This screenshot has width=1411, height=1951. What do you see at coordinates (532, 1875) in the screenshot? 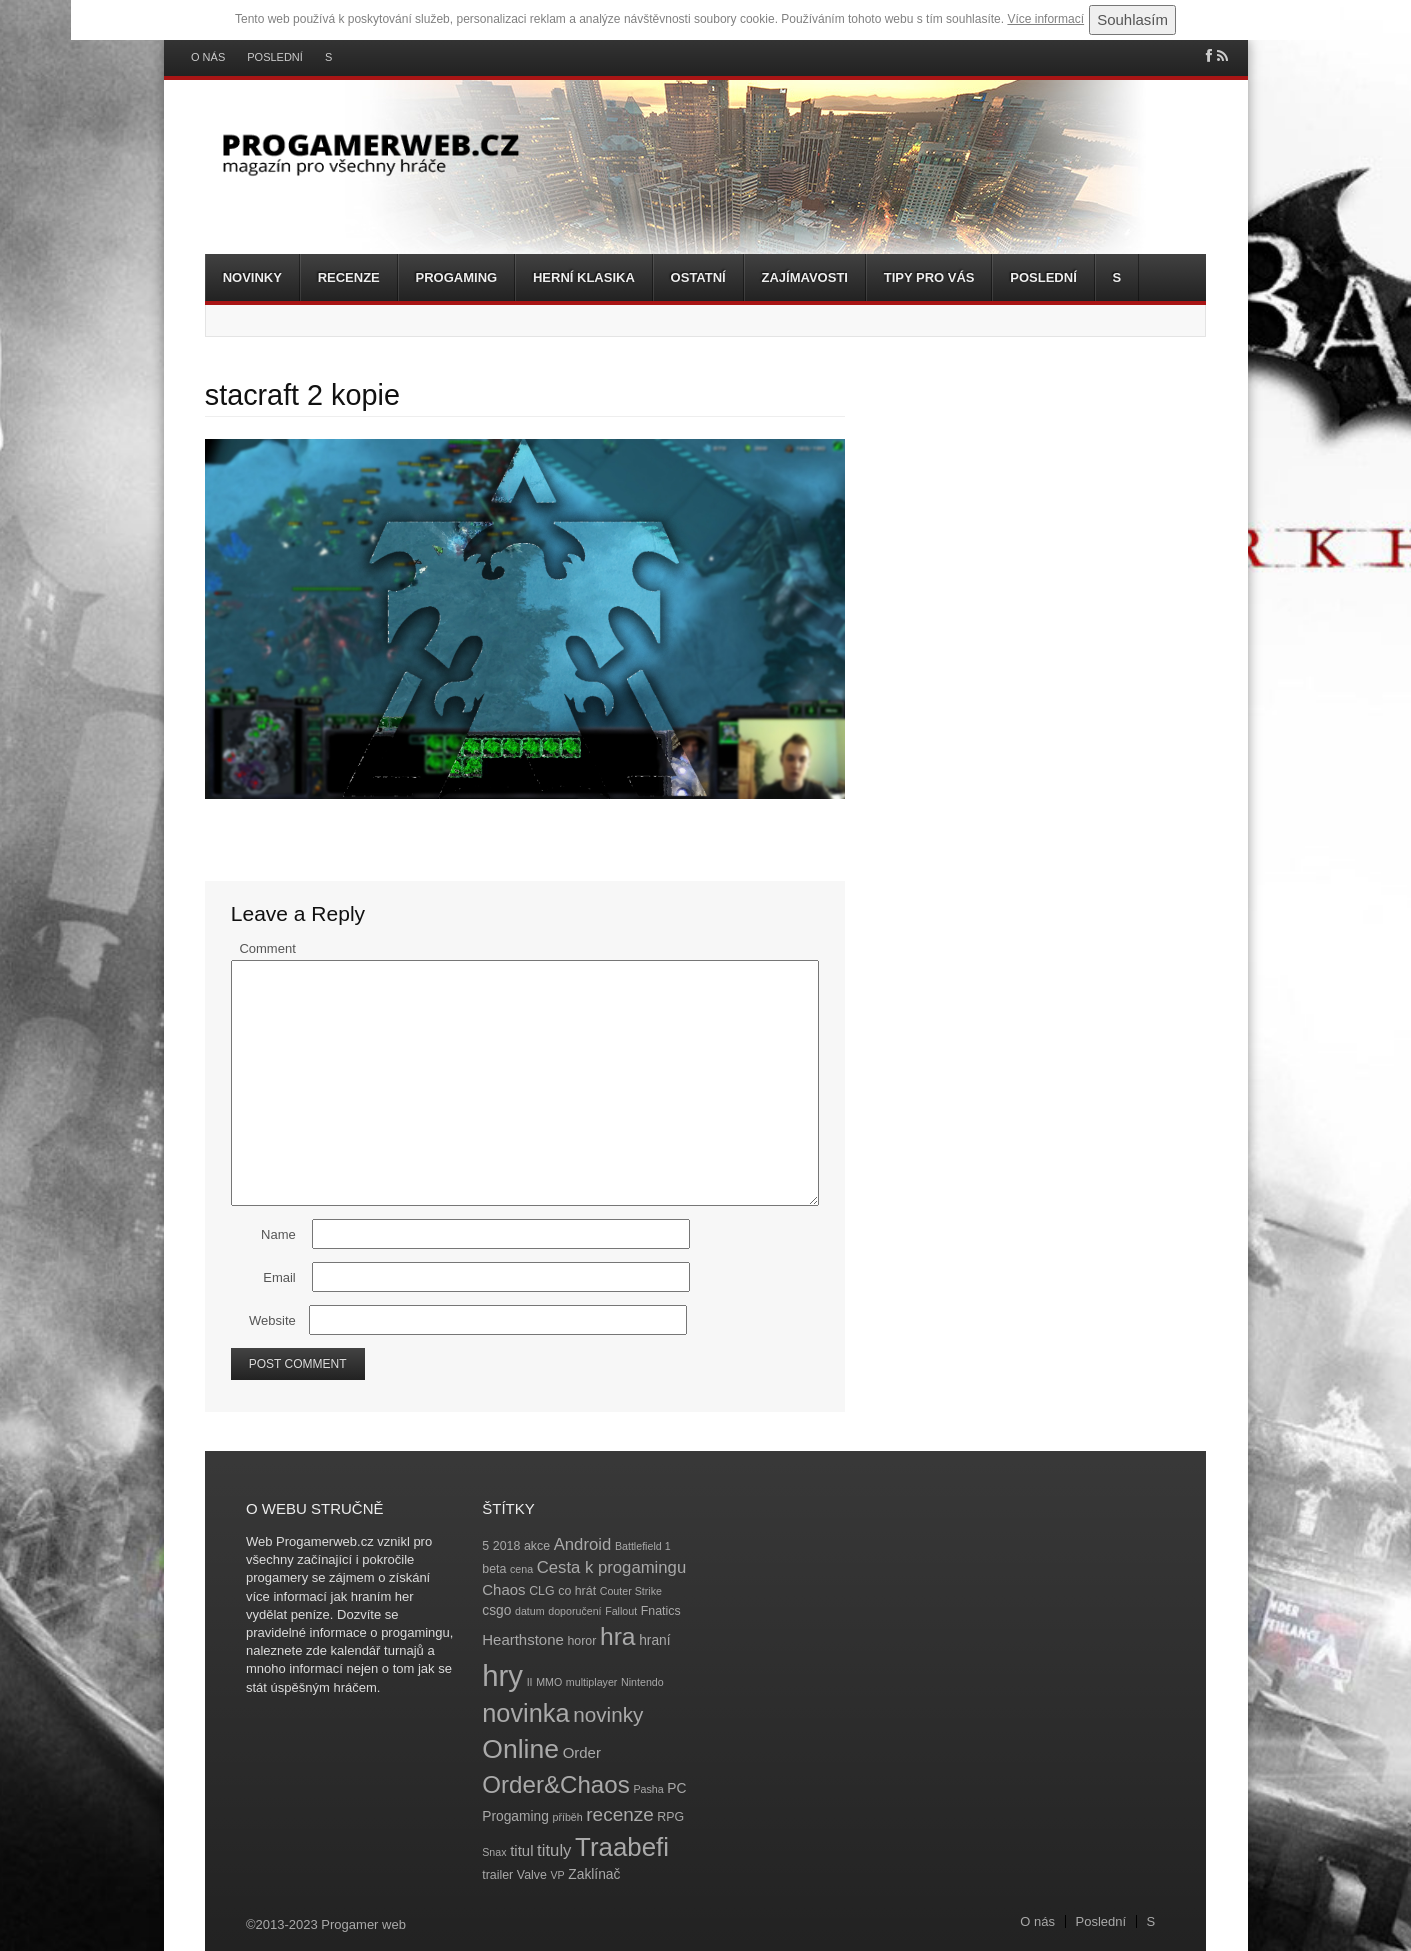
I see `Valve [Valve (4 položky)]` at bounding box center [532, 1875].